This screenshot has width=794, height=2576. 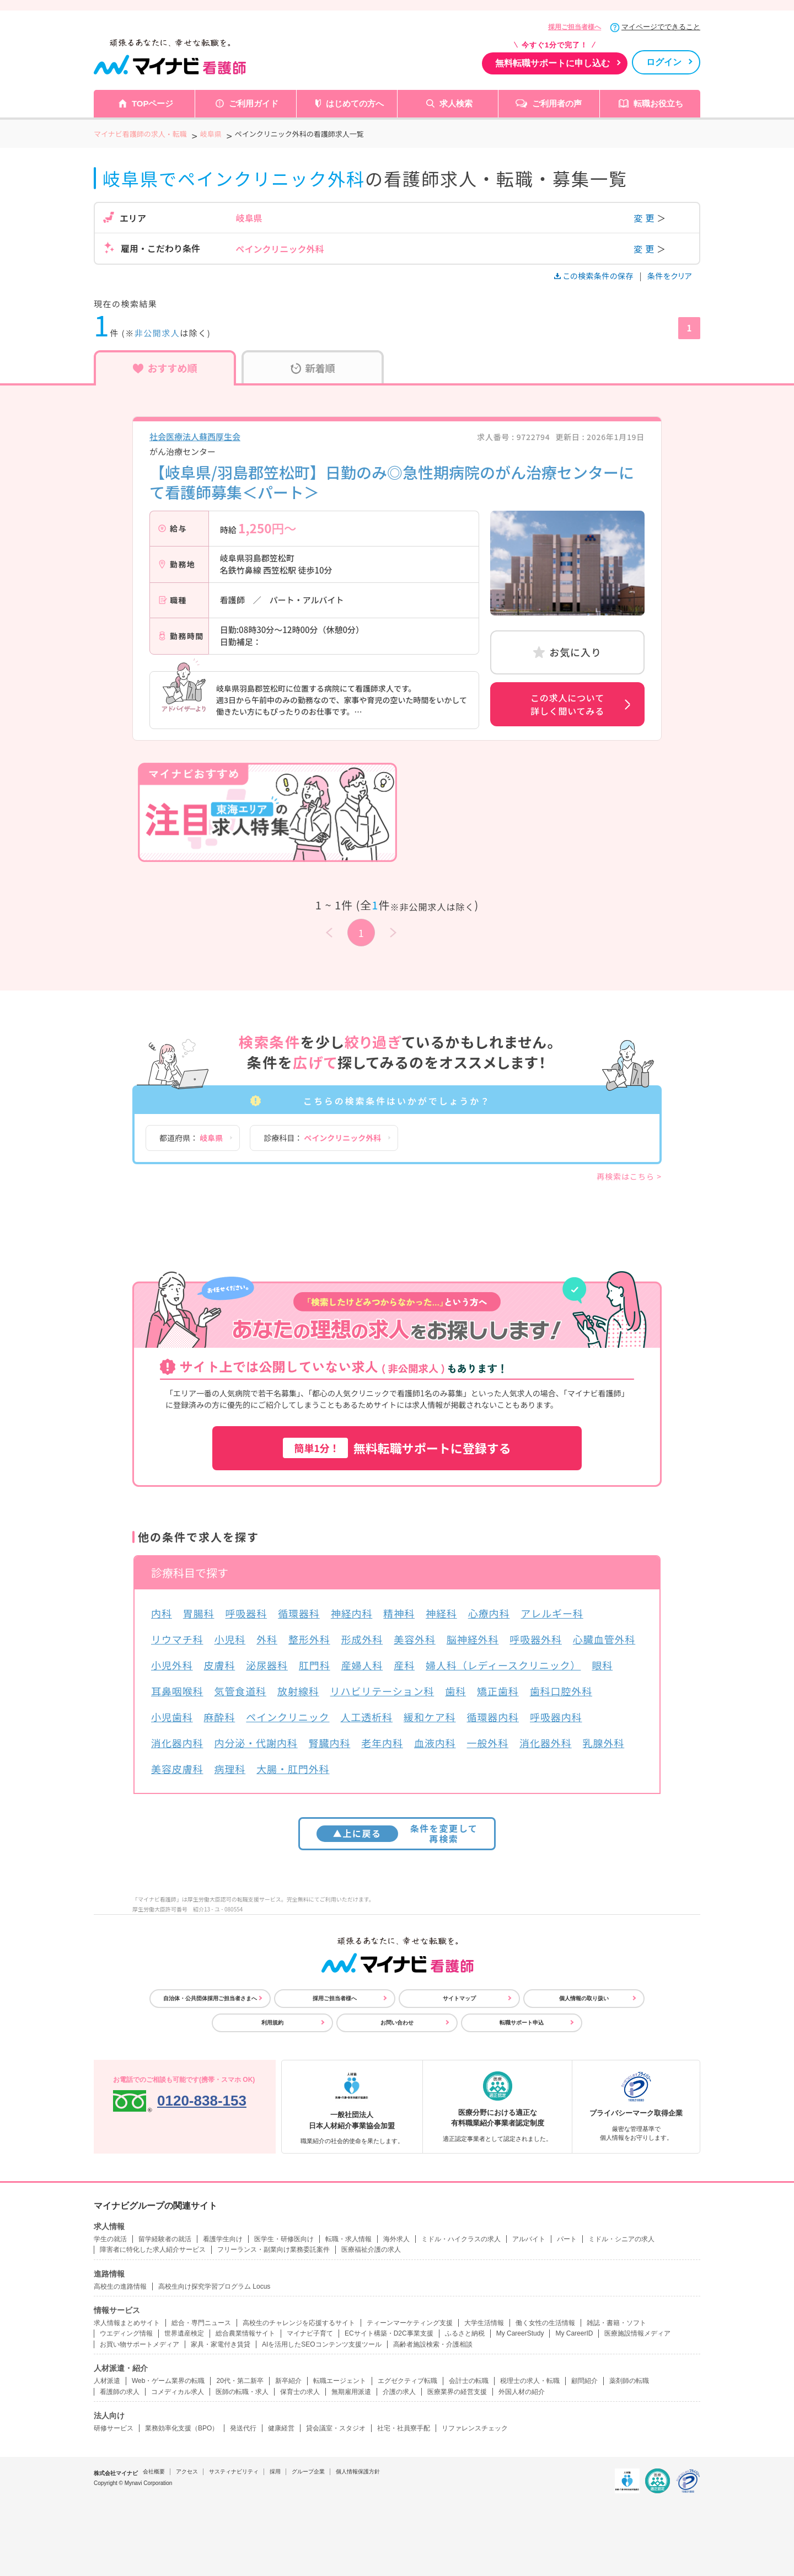 I want to click on 産科, so click(x=404, y=1665).